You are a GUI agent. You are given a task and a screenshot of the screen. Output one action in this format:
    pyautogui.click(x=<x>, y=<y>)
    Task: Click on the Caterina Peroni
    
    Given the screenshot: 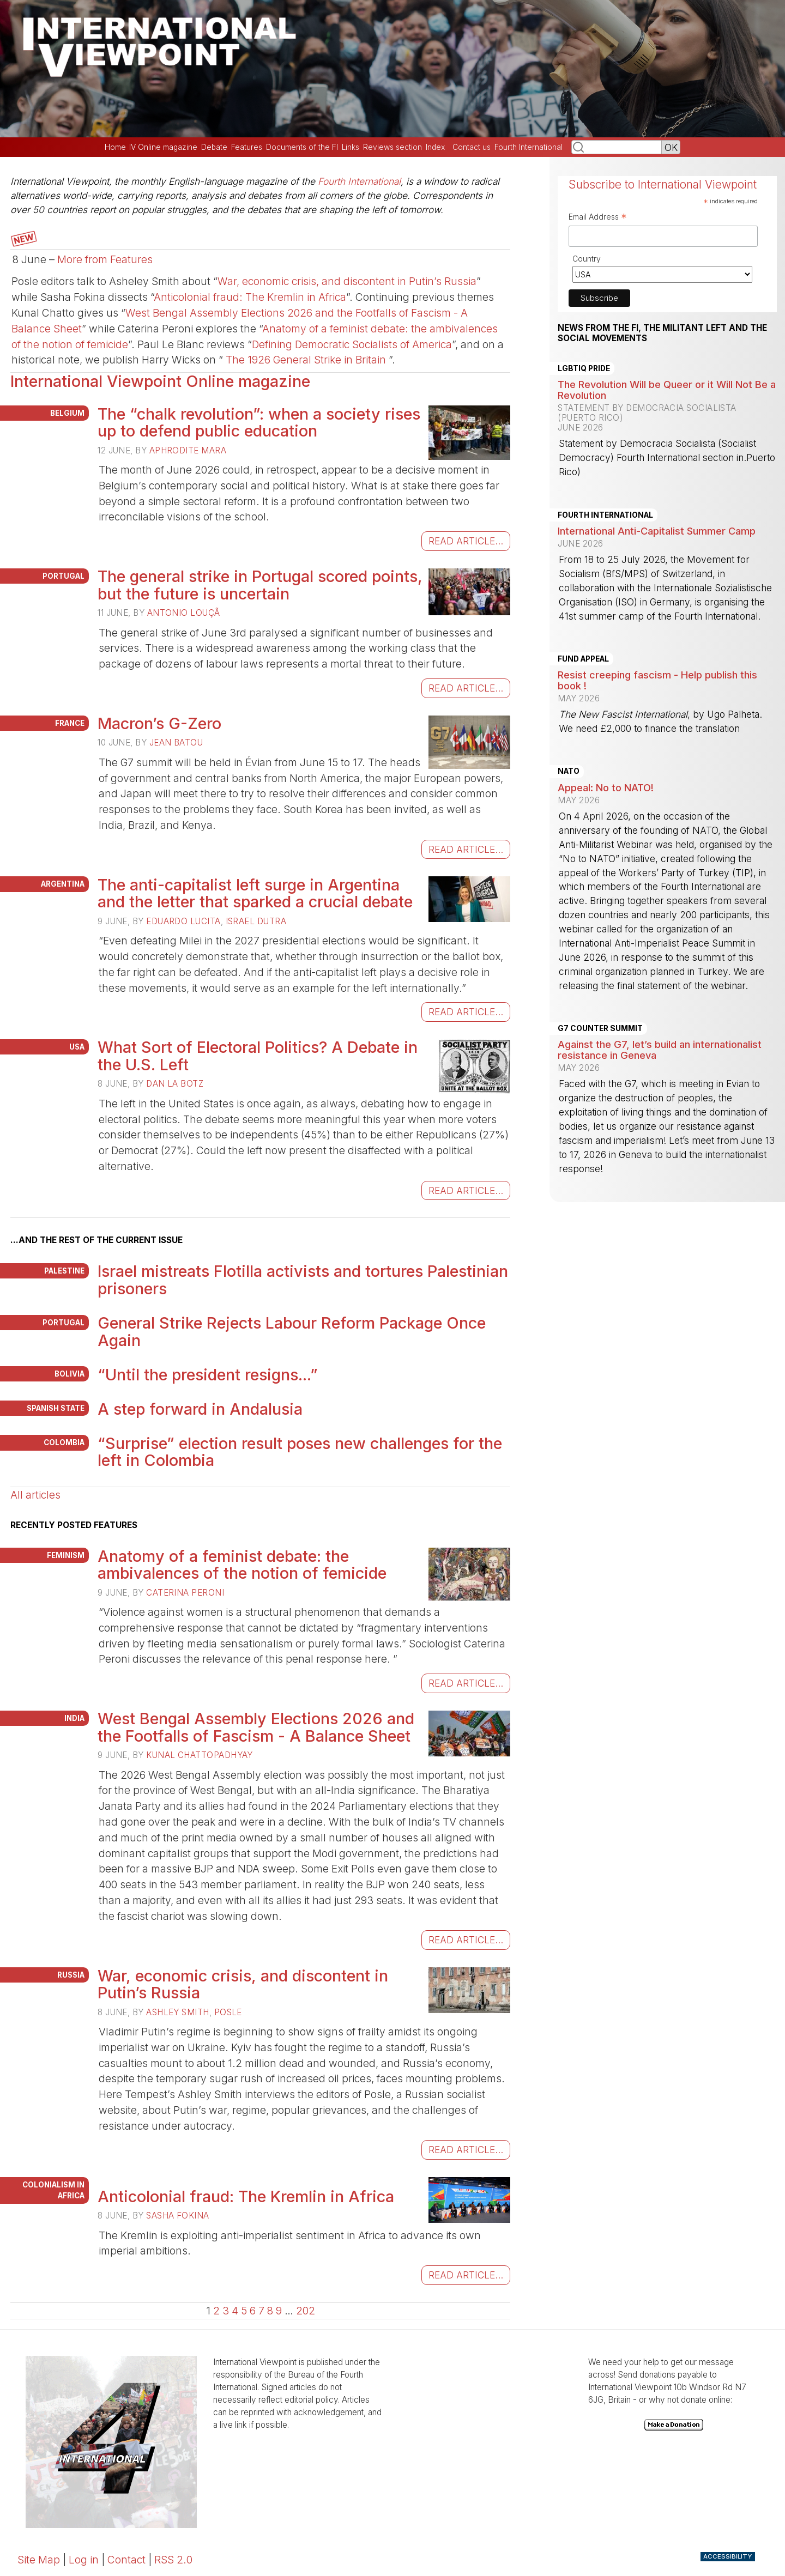 What is the action you would take?
    pyautogui.click(x=185, y=1592)
    